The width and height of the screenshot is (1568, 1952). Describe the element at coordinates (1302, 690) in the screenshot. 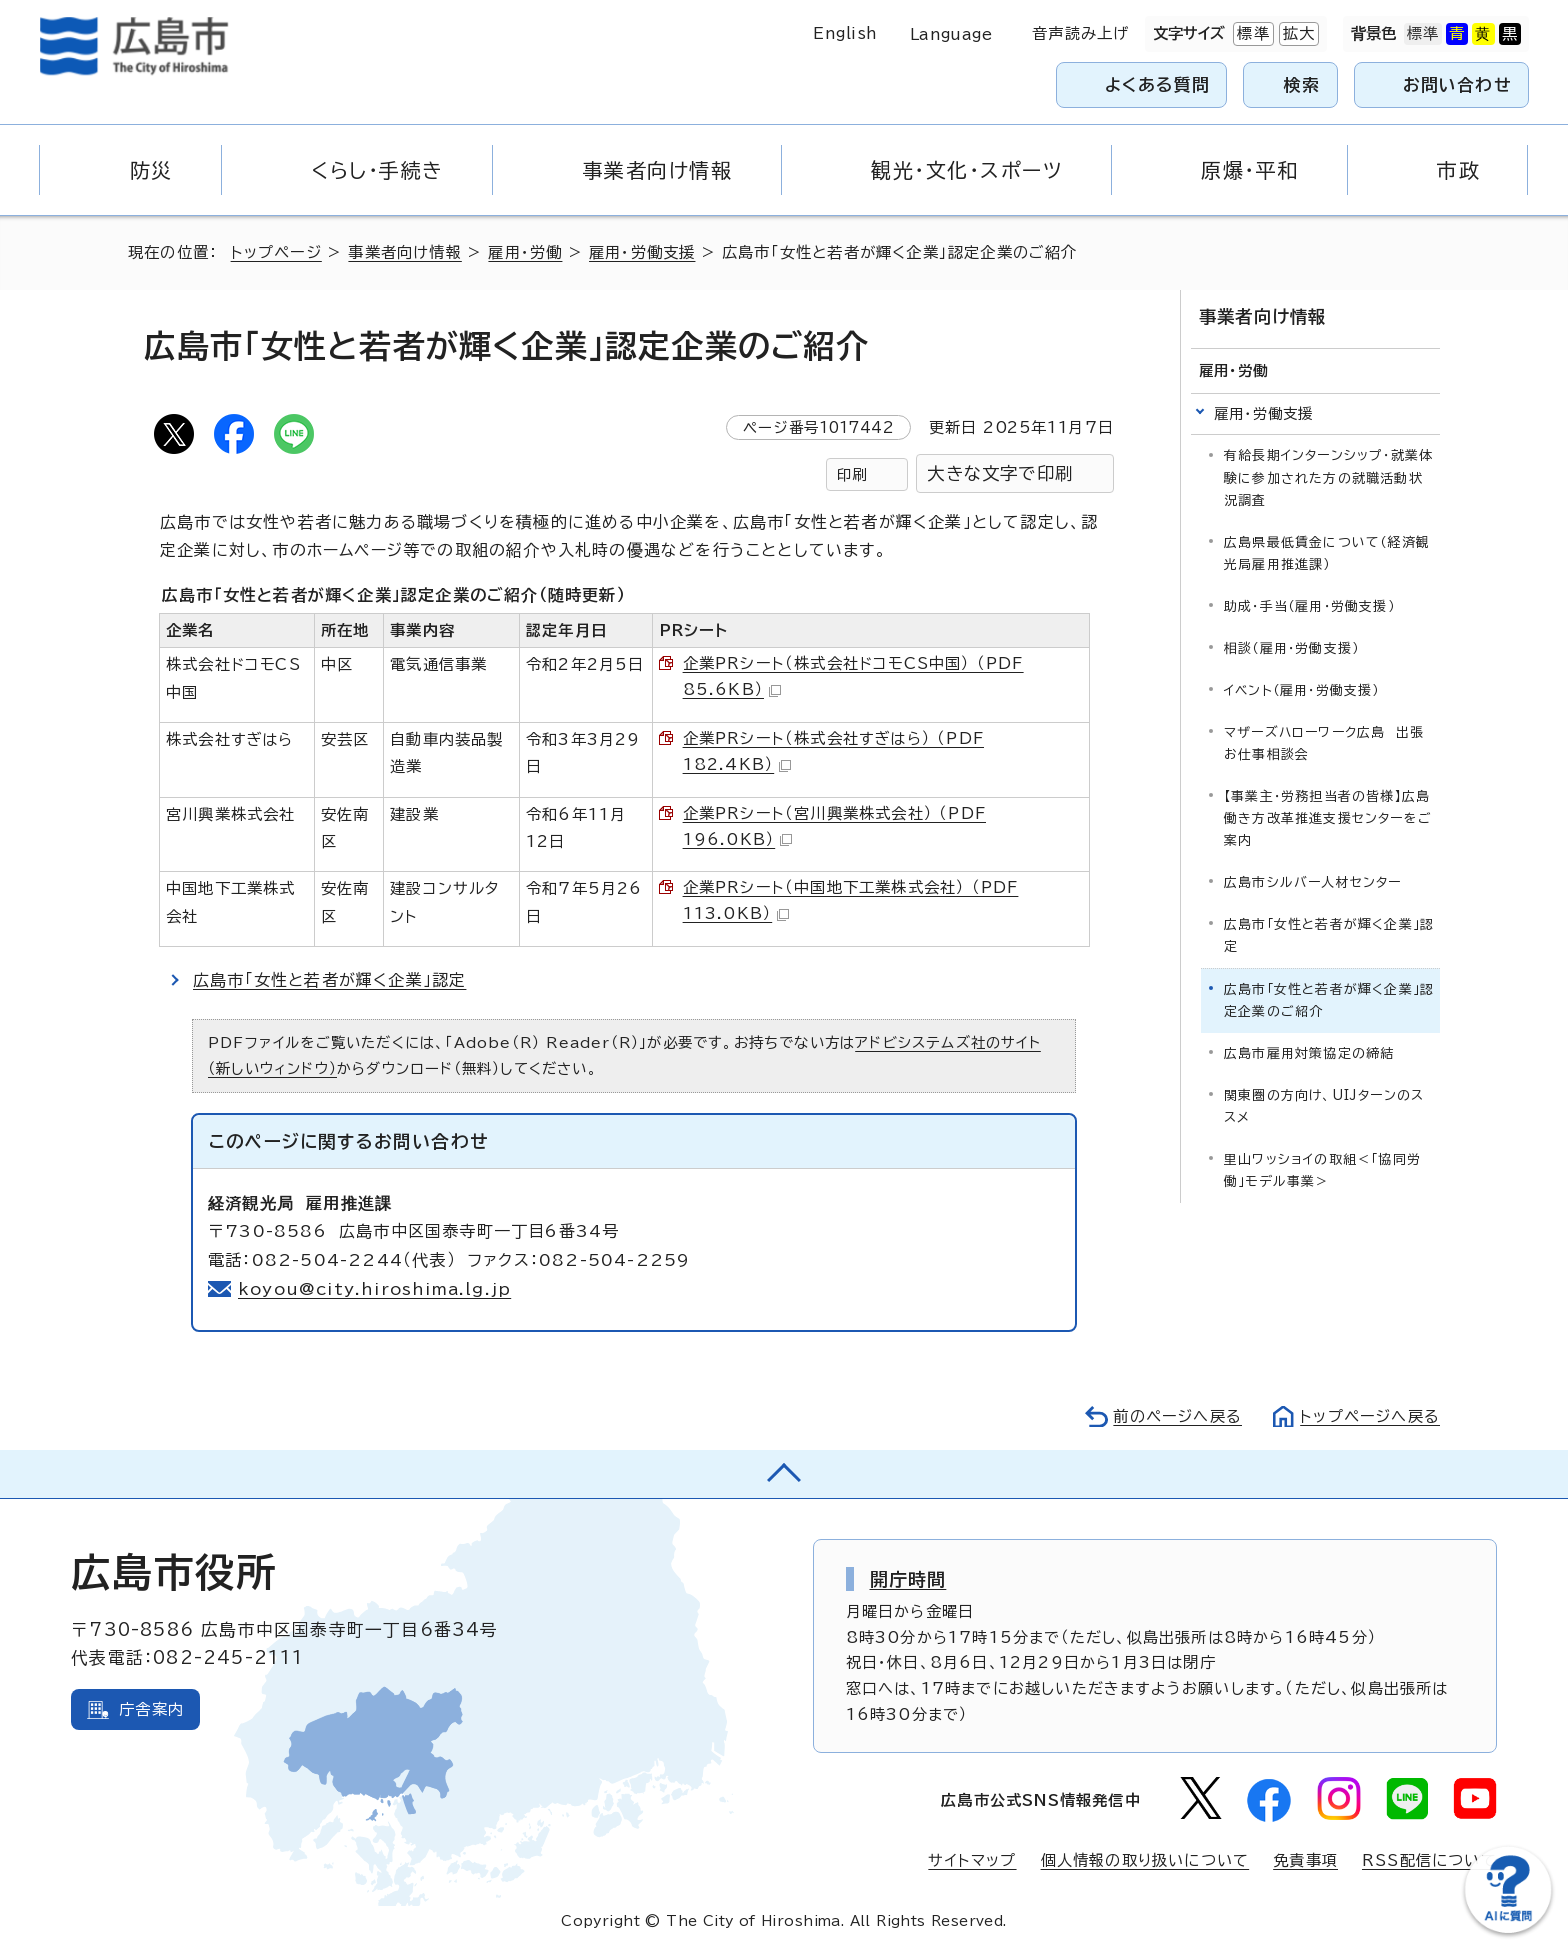

I see `イベント（雇用・労働支援）` at that location.